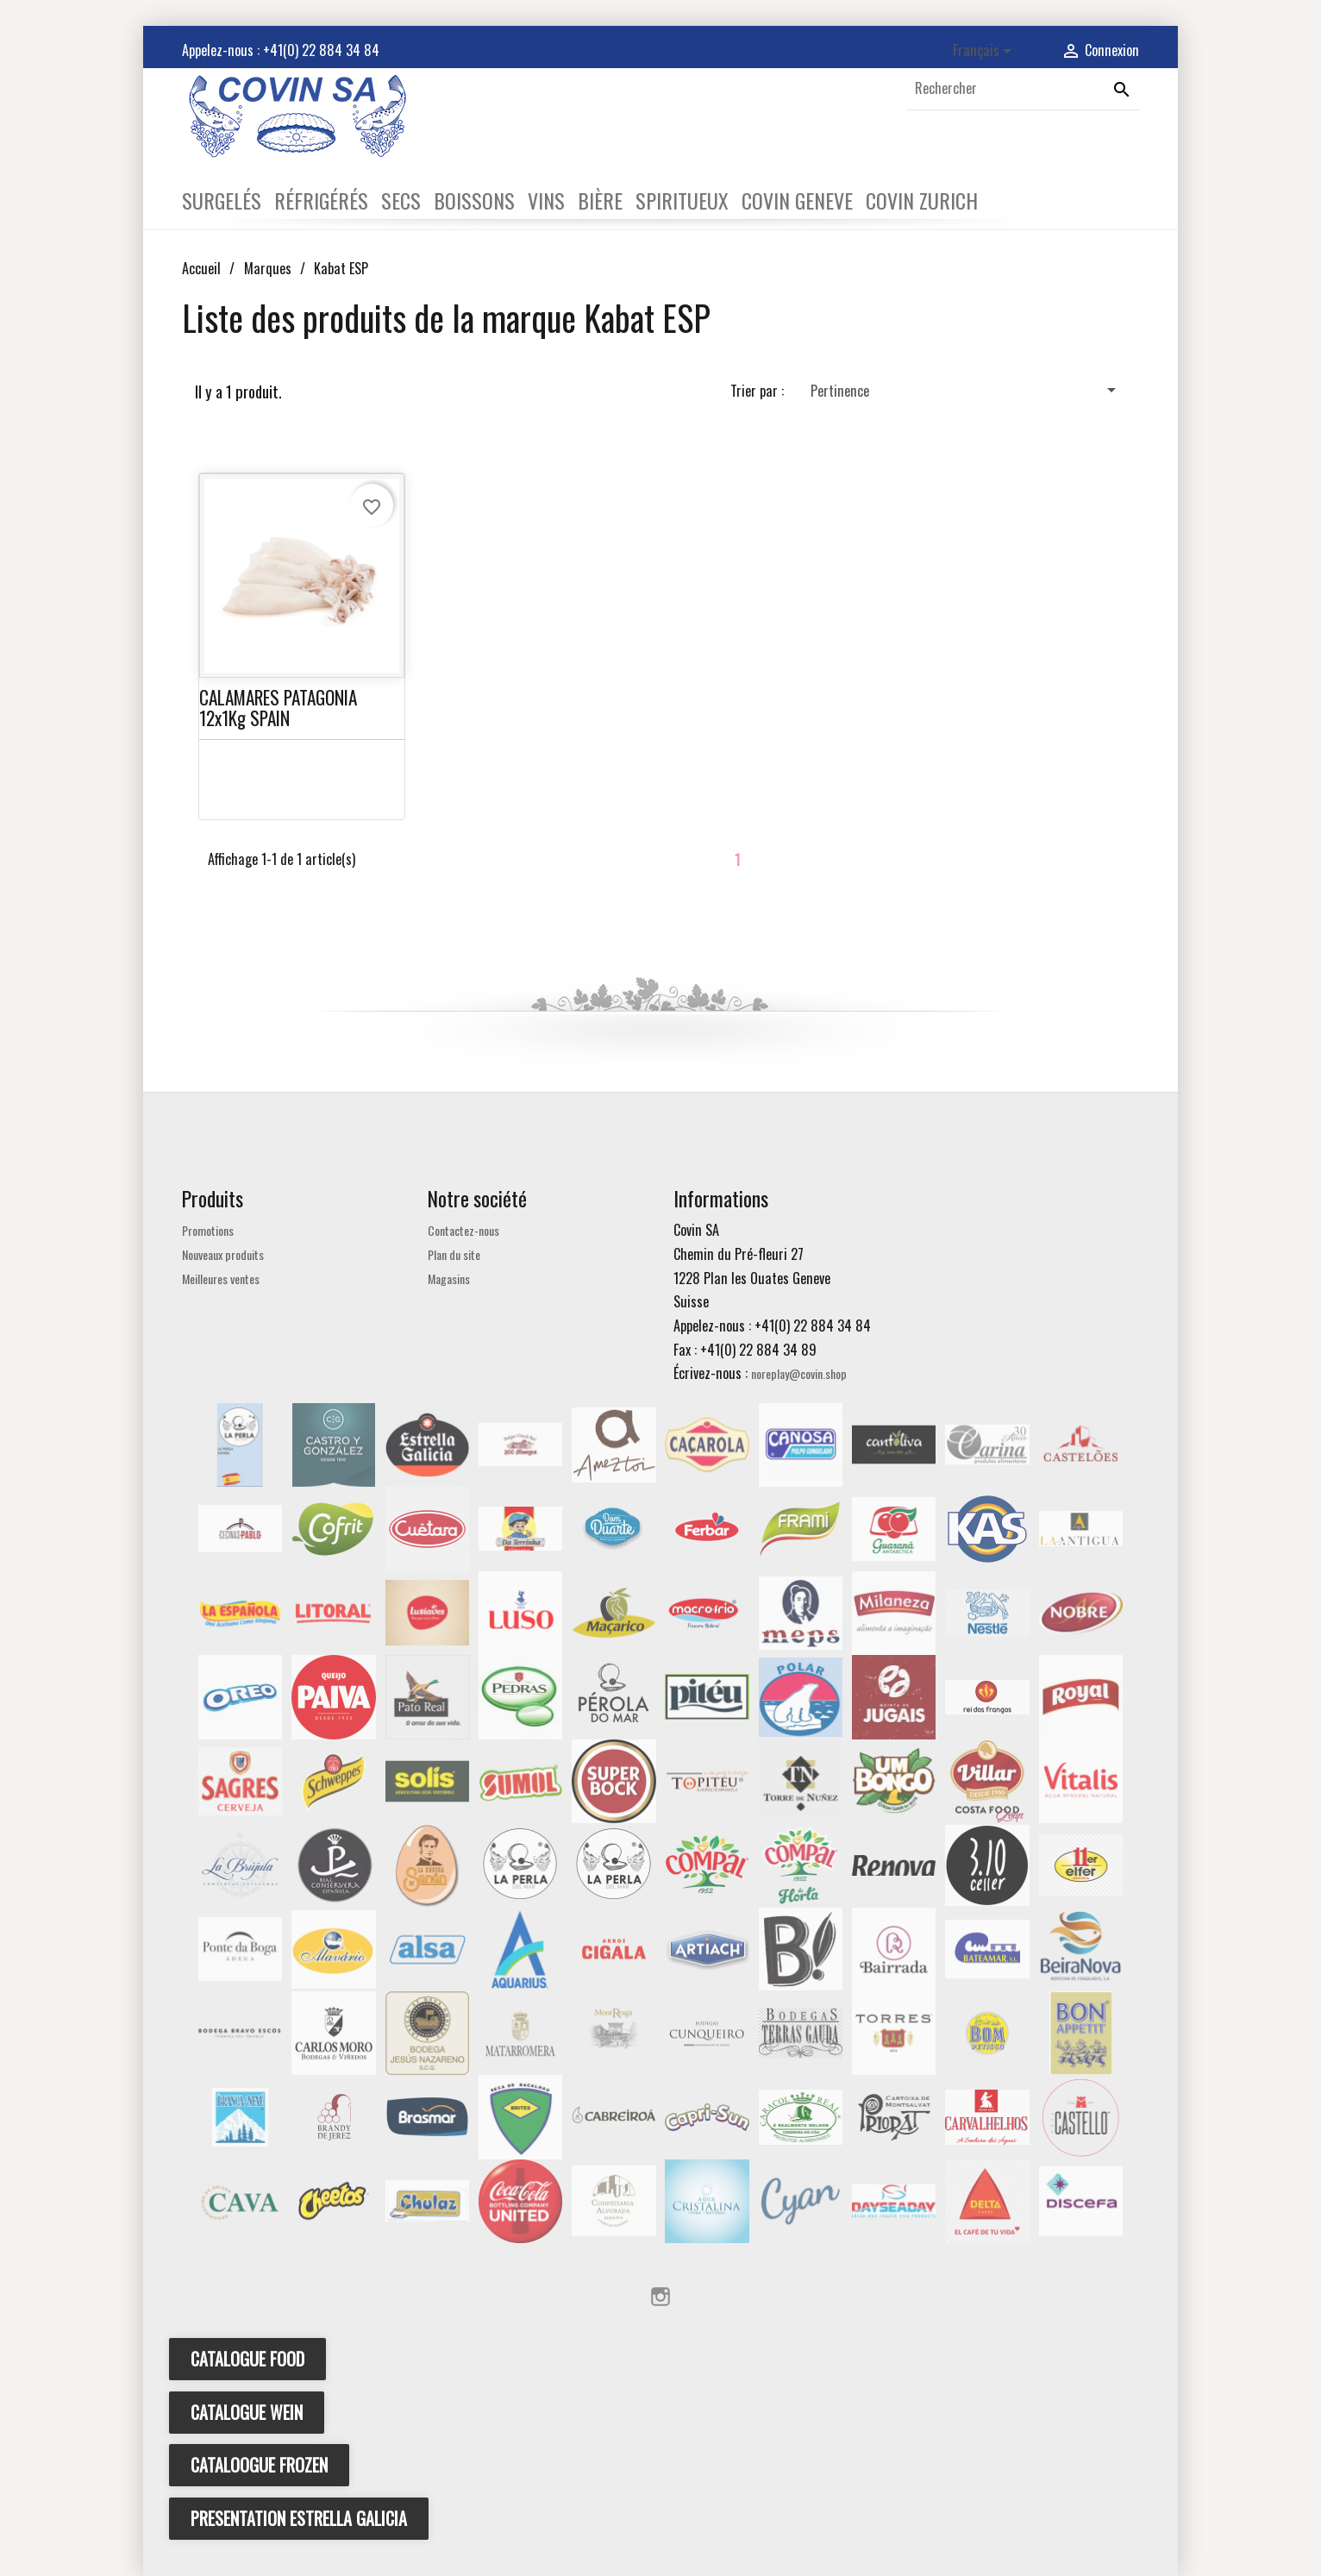 This screenshot has width=1321, height=2576. Describe the element at coordinates (600, 200) in the screenshot. I see `BIÈRE` at that location.